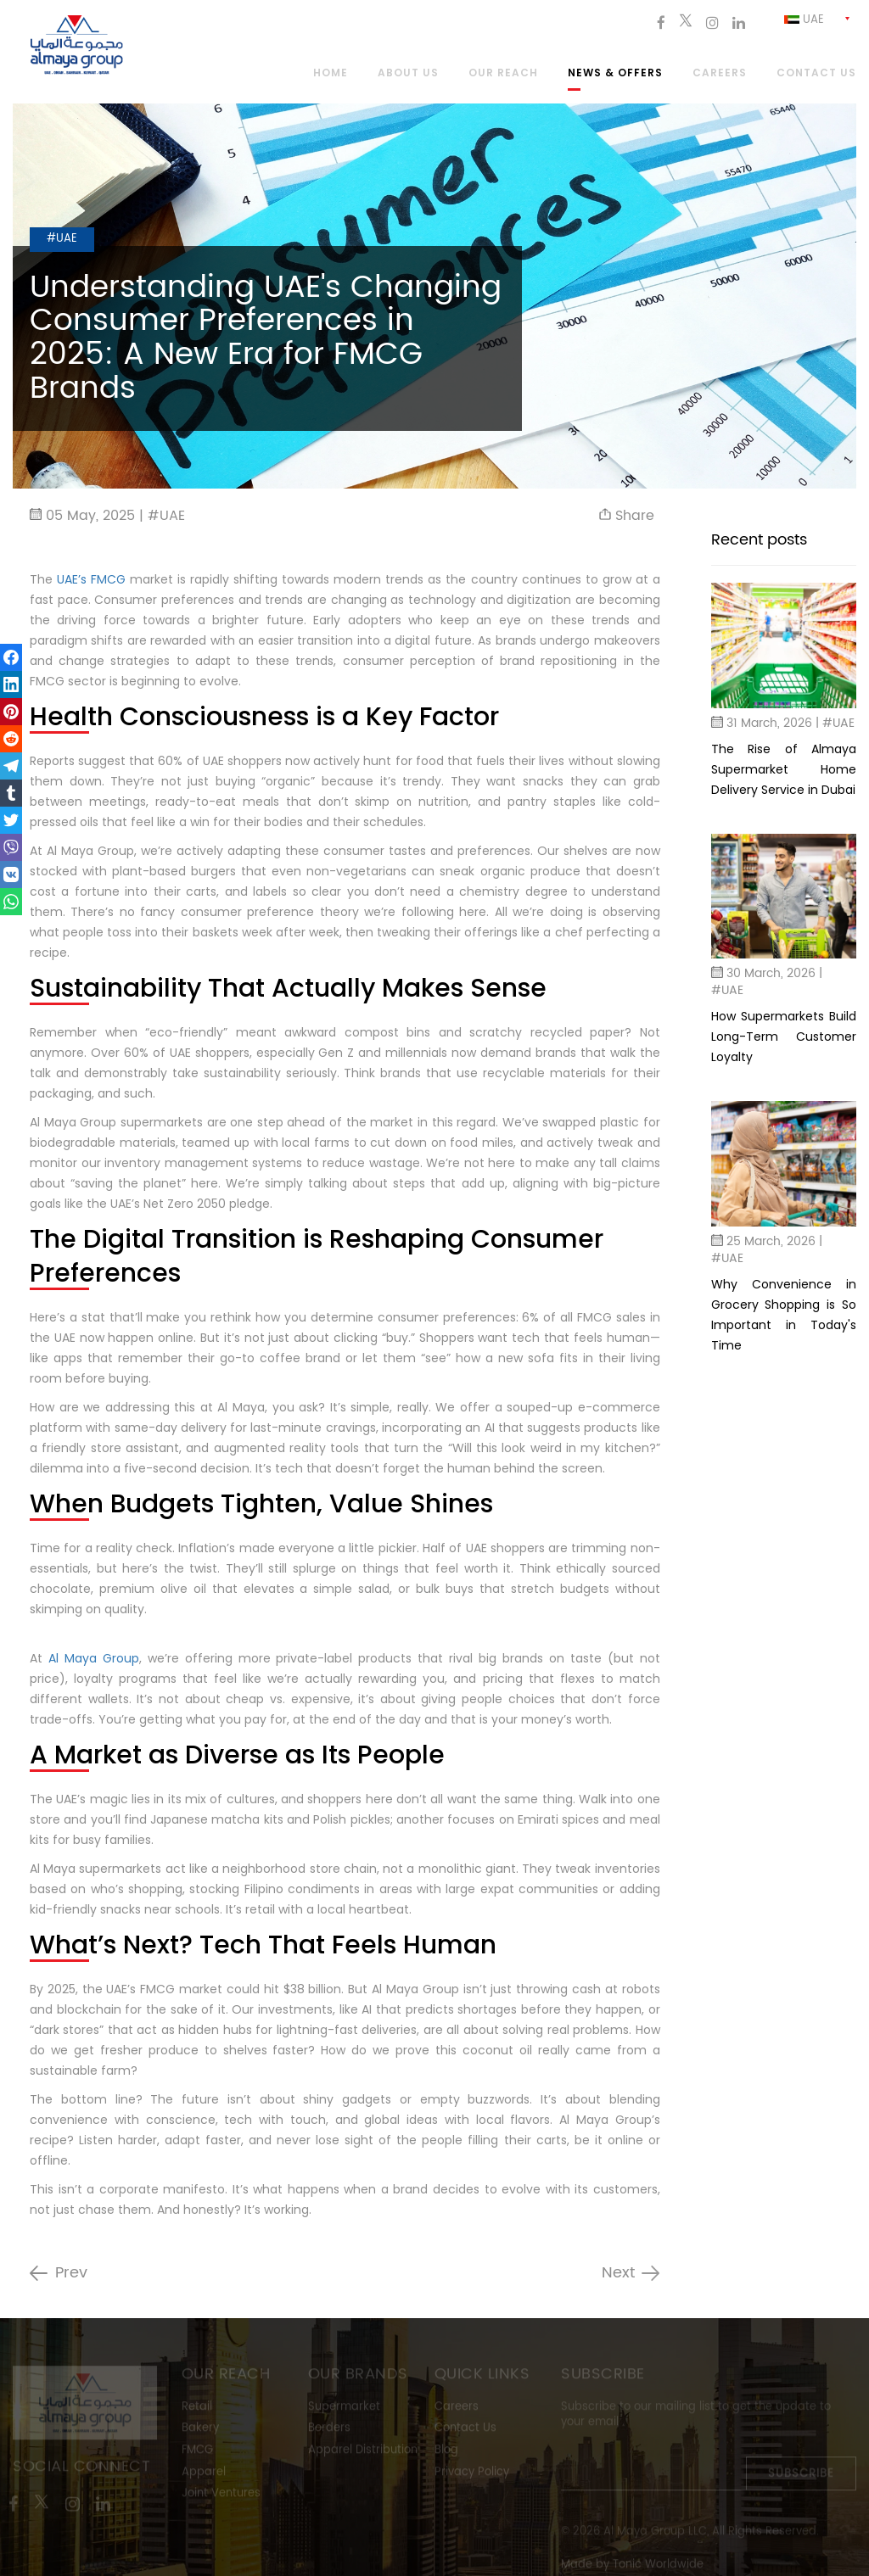  I want to click on Subscribe, so click(801, 2476).